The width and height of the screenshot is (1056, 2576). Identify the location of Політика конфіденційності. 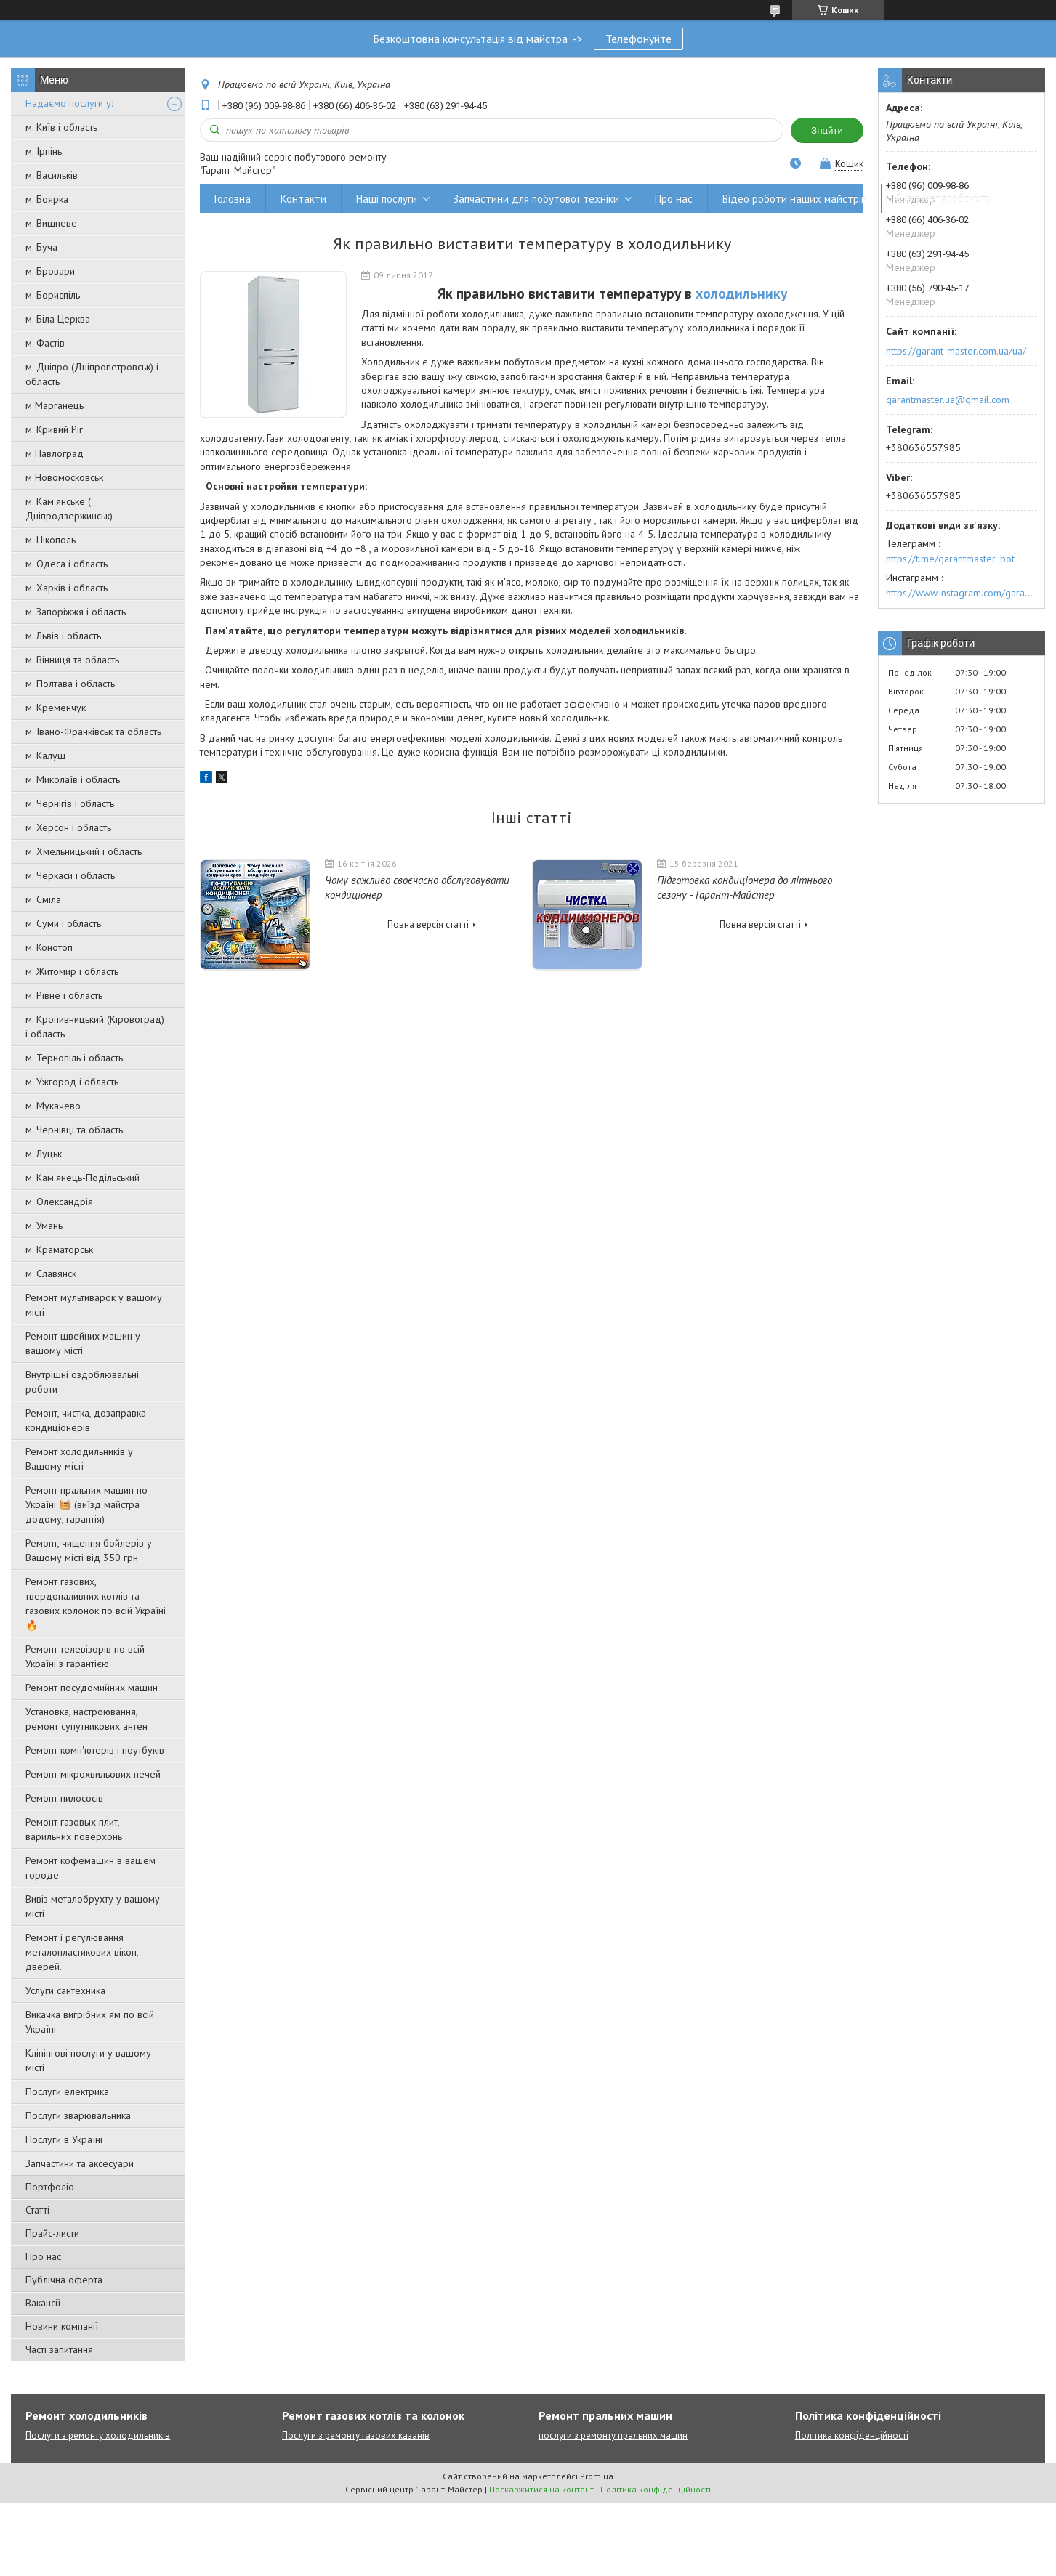
(851, 2435).